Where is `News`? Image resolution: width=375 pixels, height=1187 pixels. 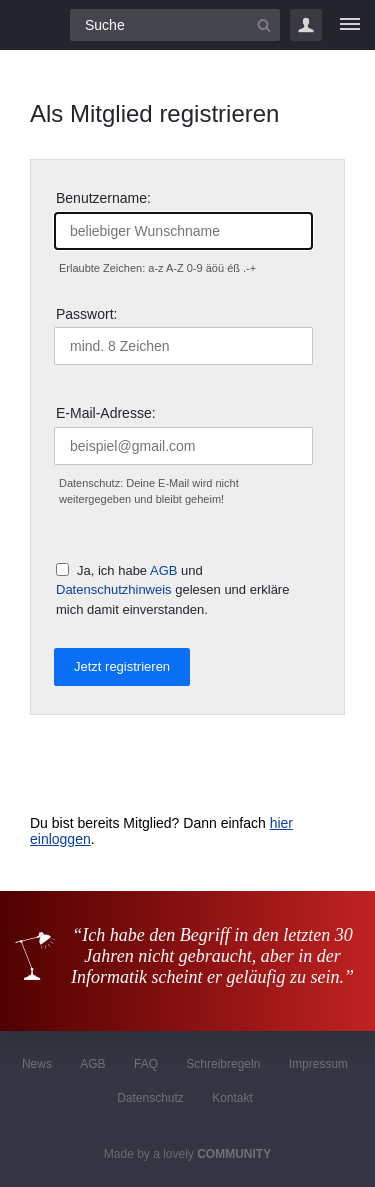
News is located at coordinates (37, 1064).